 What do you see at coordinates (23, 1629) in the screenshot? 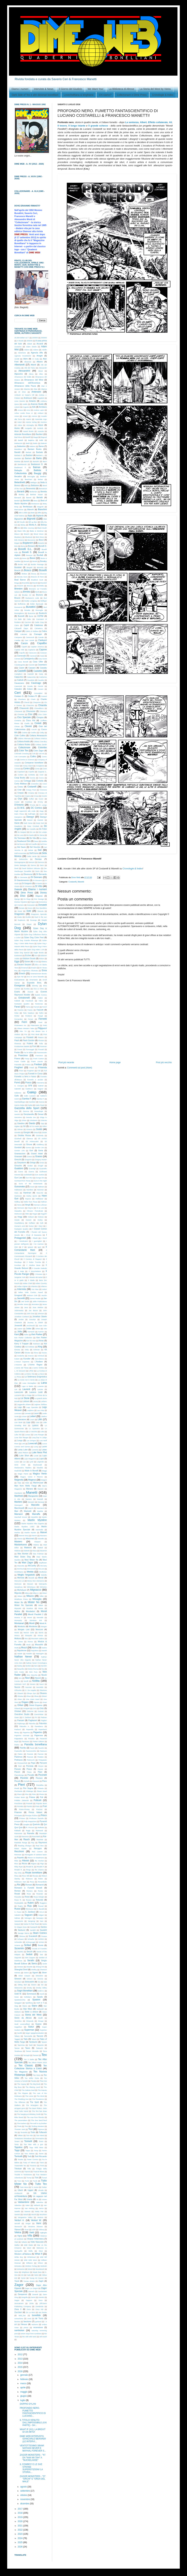
I see `Morgan Lost` at bounding box center [23, 1629].